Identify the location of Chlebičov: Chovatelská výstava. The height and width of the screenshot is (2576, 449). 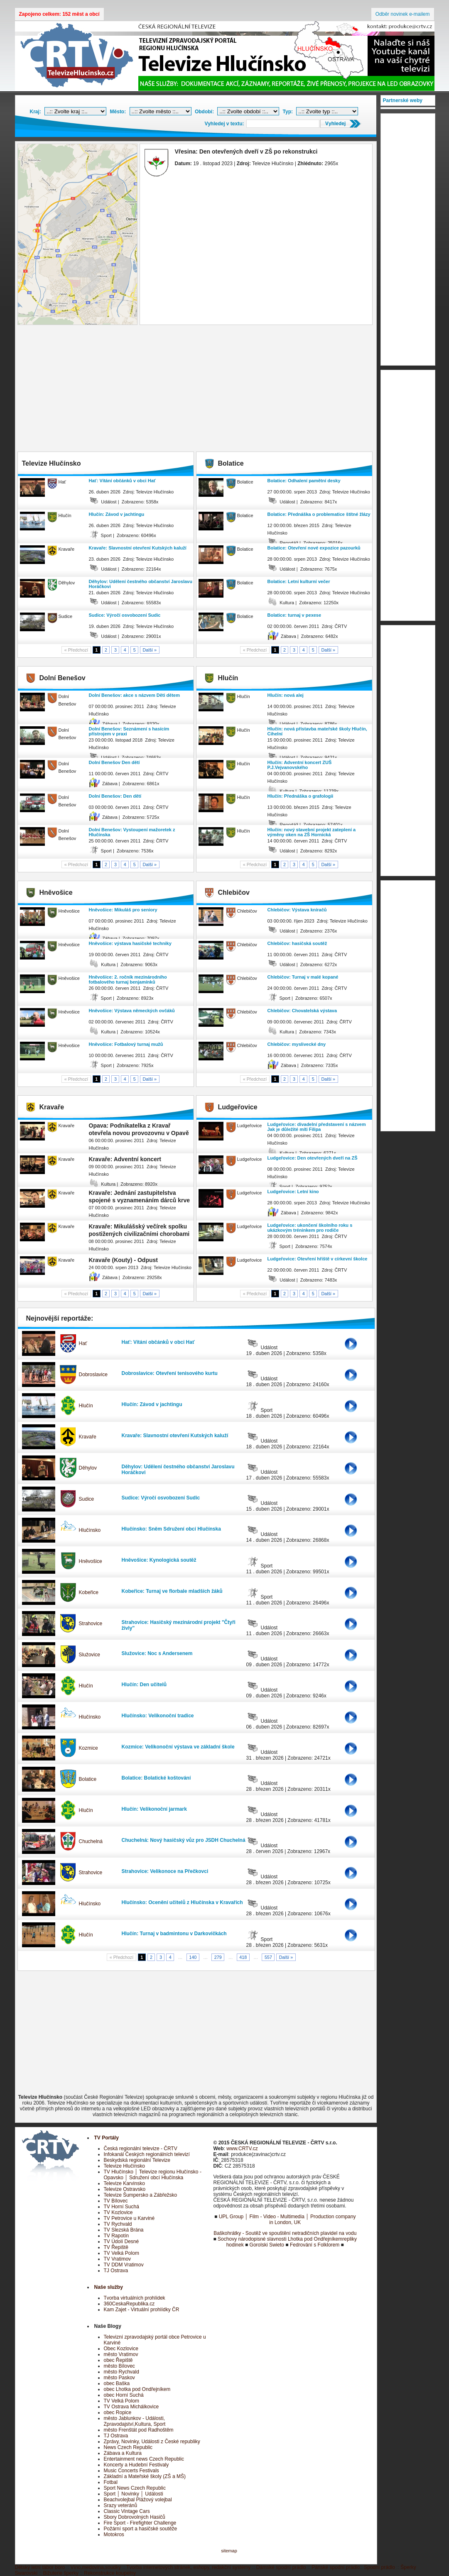
(302, 1010).